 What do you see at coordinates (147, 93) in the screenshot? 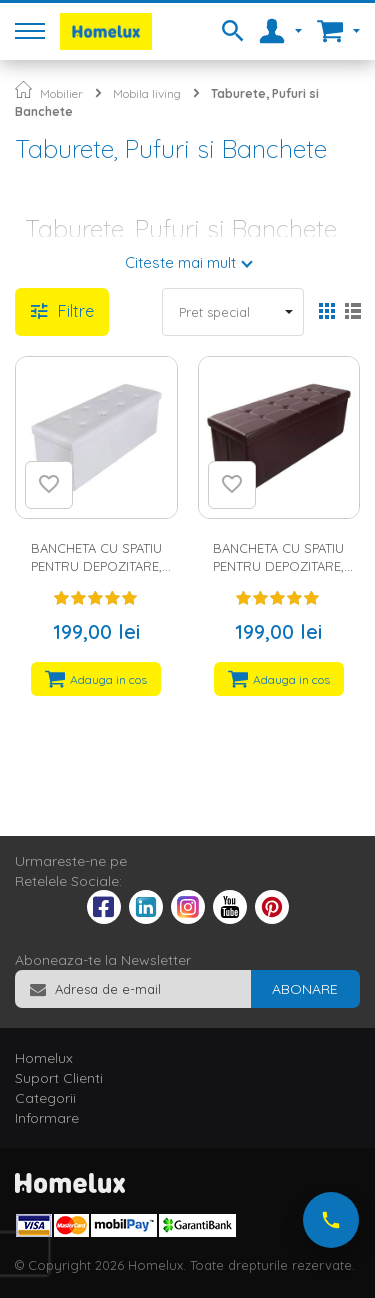
I see `Mobila living` at bounding box center [147, 93].